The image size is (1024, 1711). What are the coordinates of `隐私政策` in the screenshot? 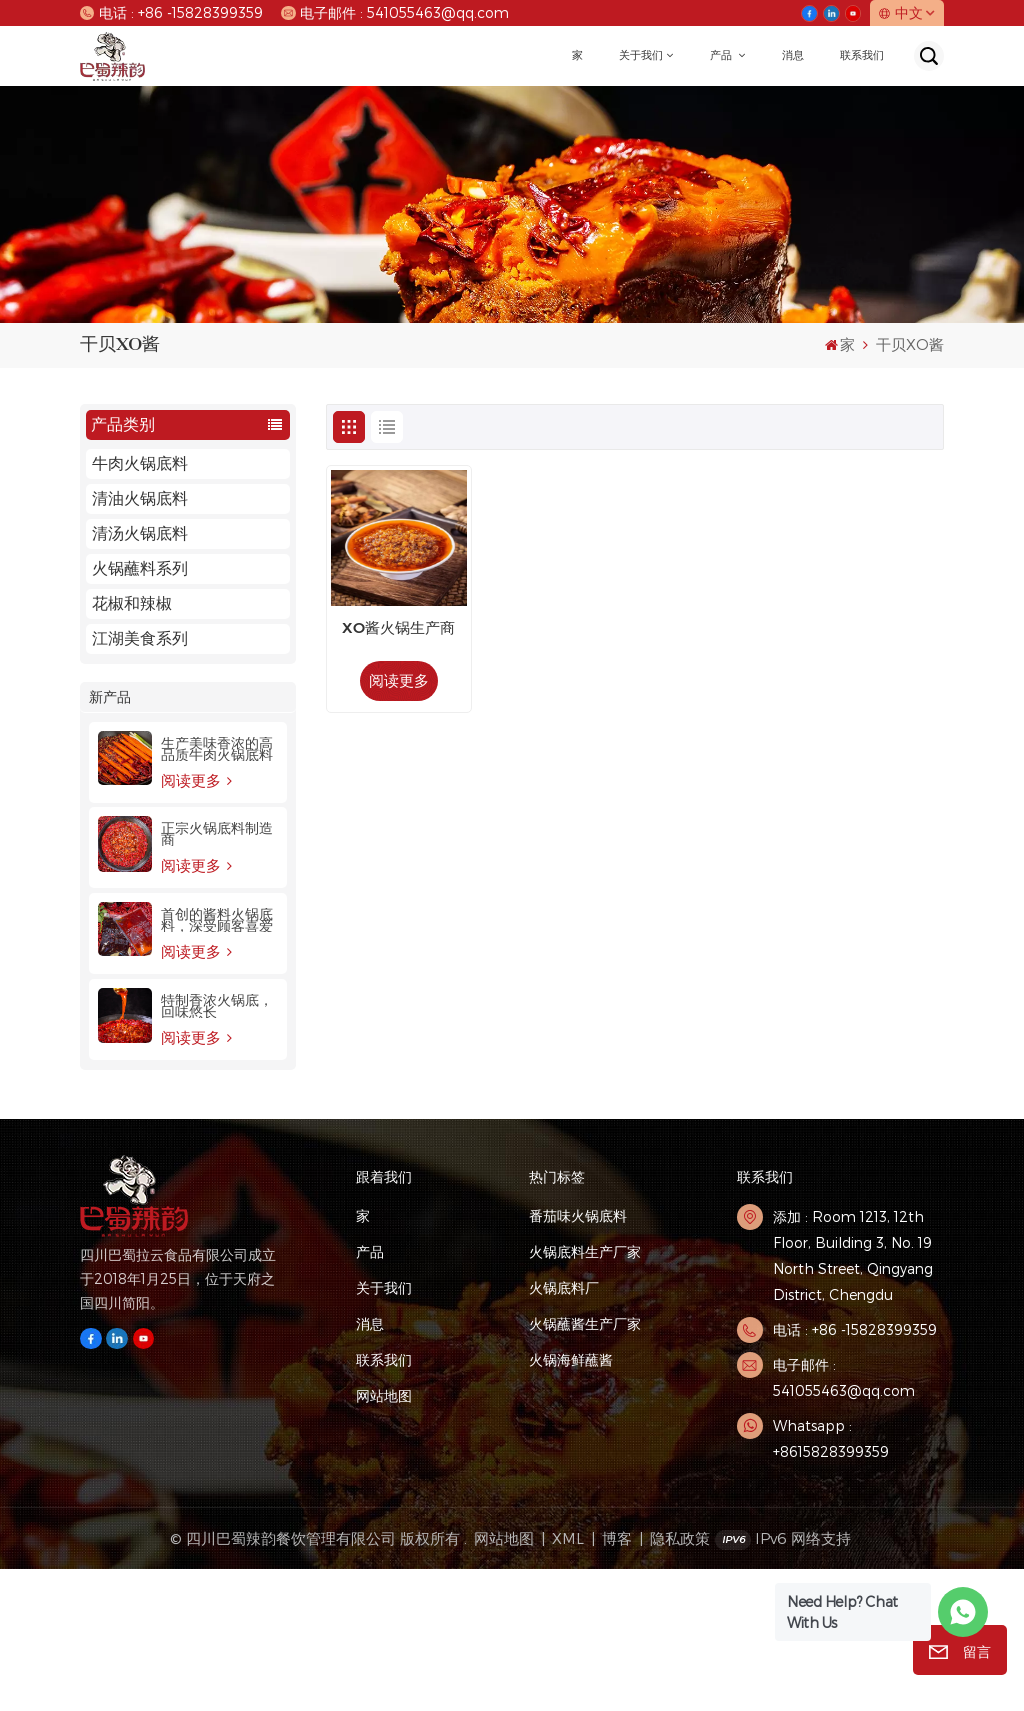 It's located at (680, 1680).